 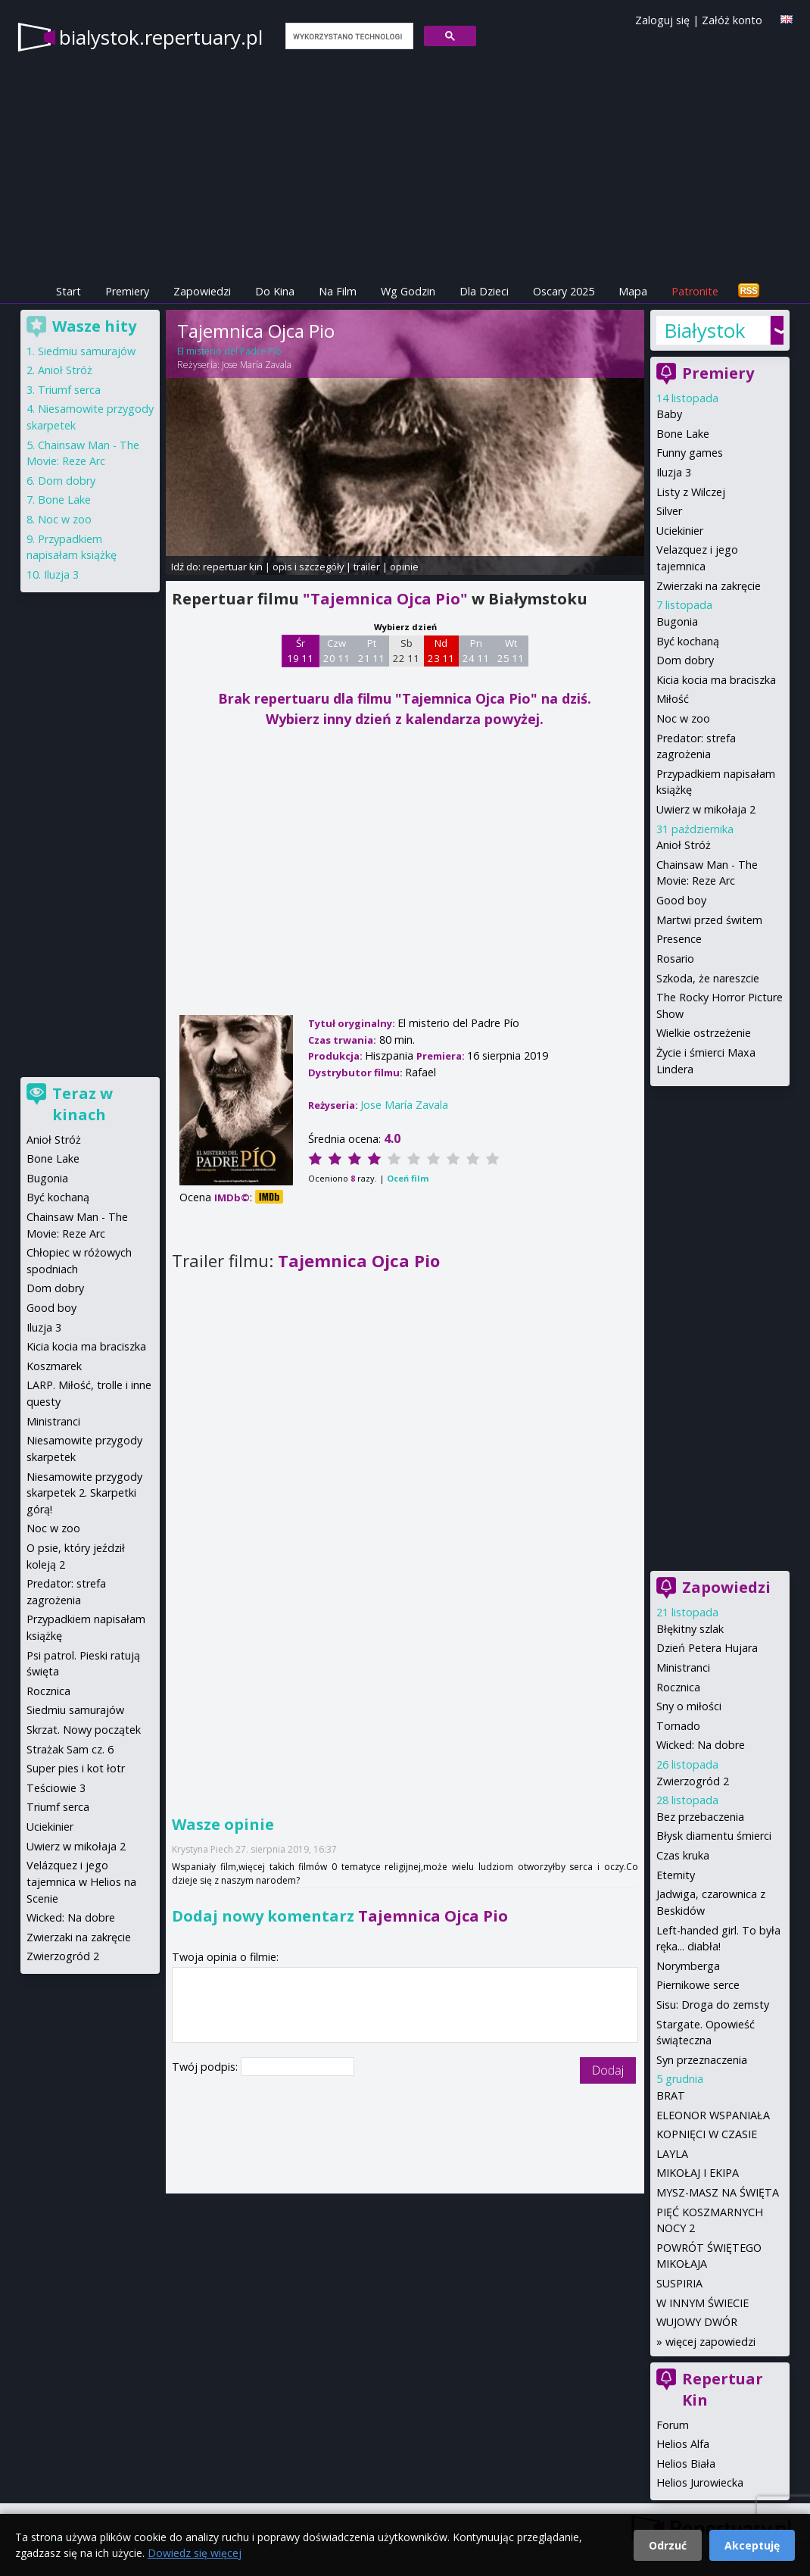 I want to click on Eternity, so click(x=675, y=1875).